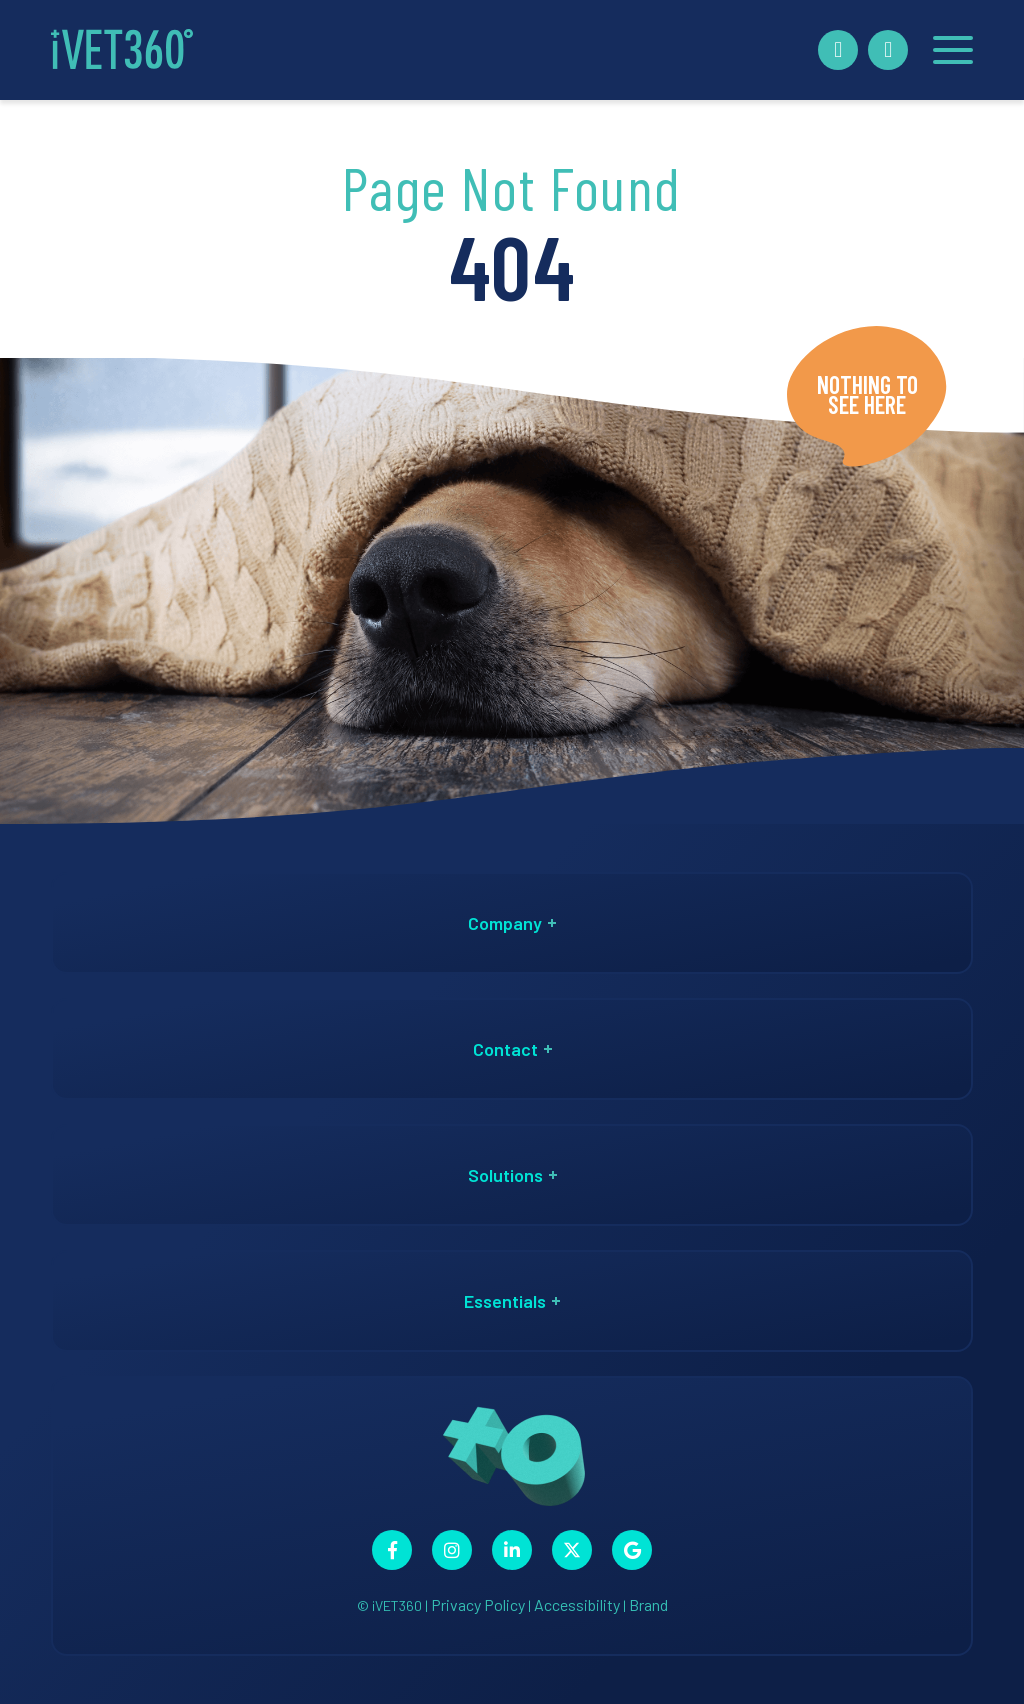 The image size is (1024, 1704). I want to click on [iVET360], so click(122, 50).